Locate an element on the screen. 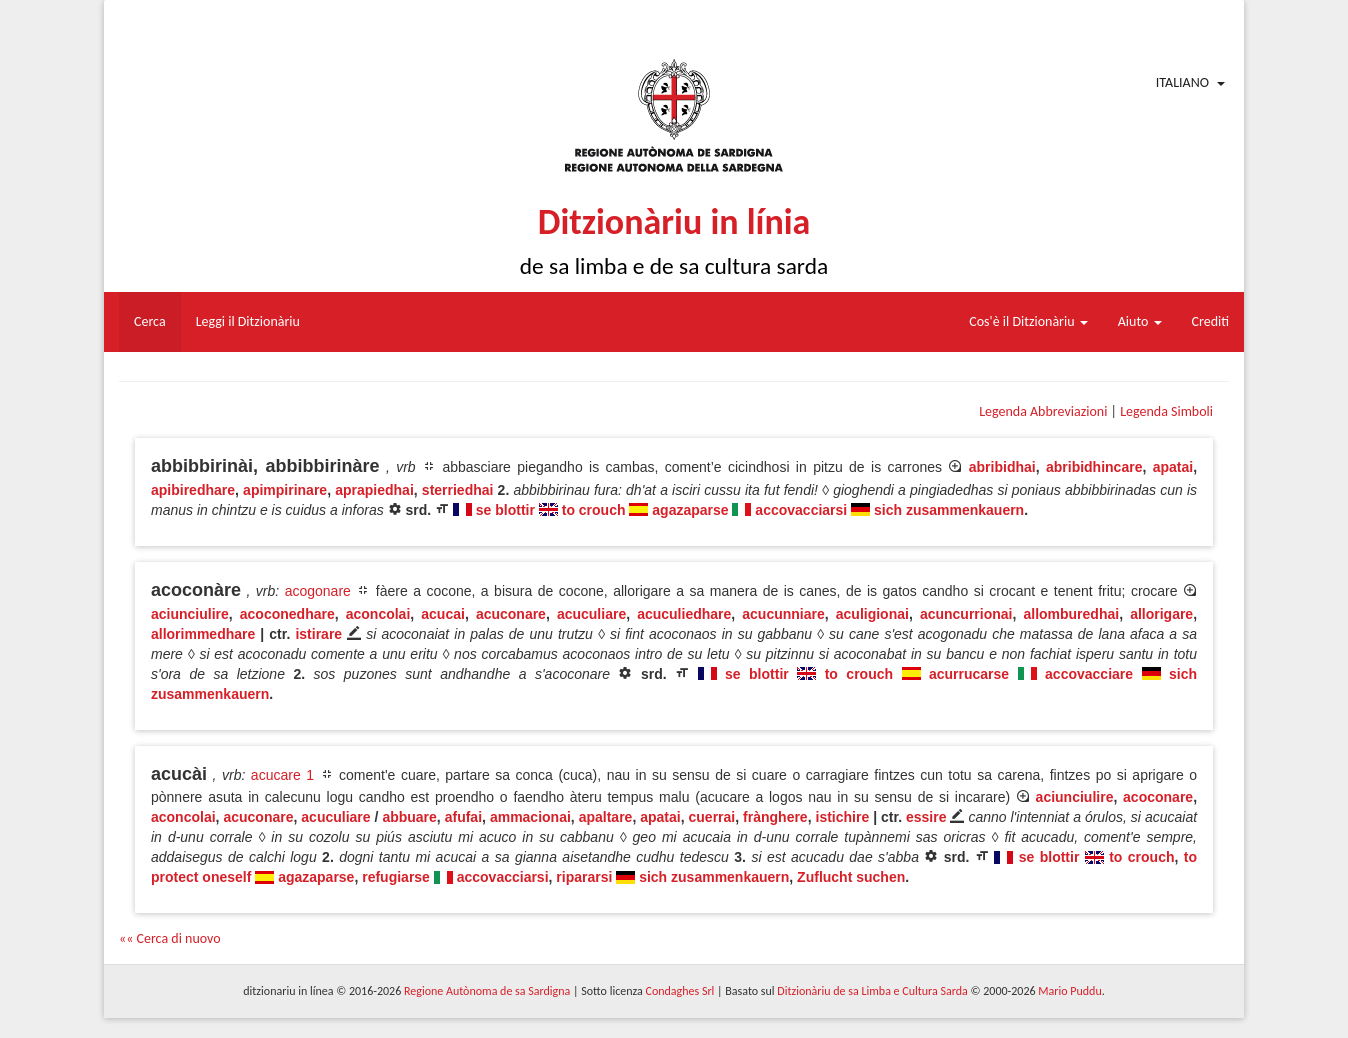  Cerca is located at coordinates (150, 321).